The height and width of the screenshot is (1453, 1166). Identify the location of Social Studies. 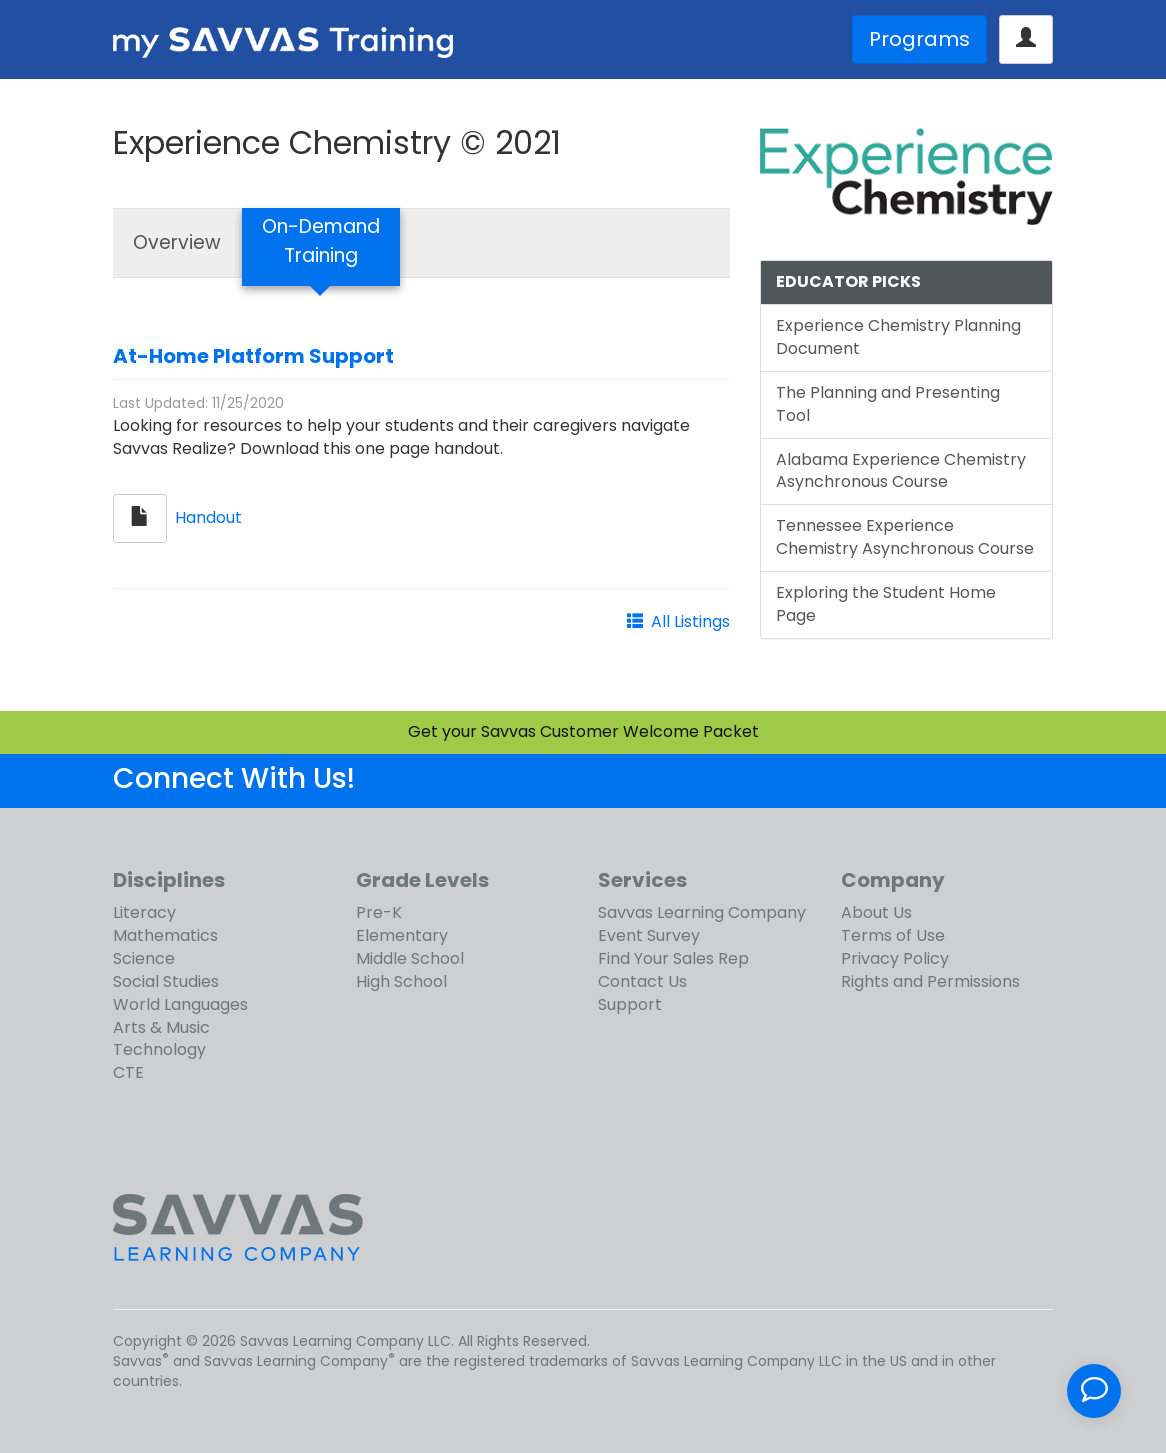
(166, 981).